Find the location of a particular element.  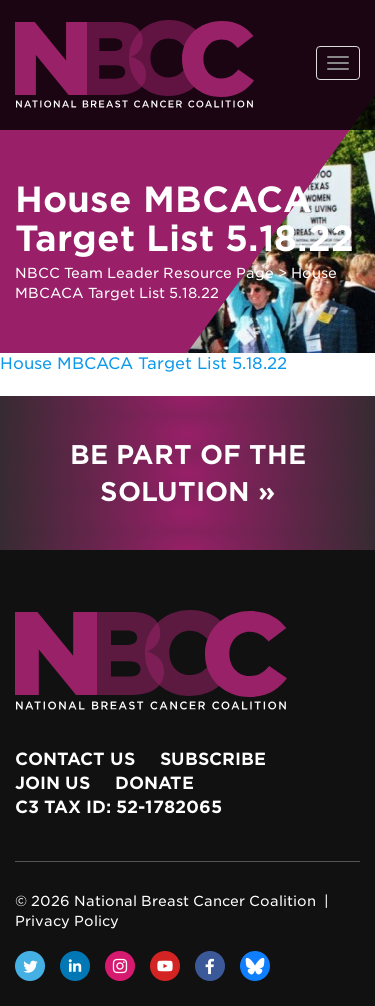

House MBCACA Target List 5.18.22 is located at coordinates (143, 363).